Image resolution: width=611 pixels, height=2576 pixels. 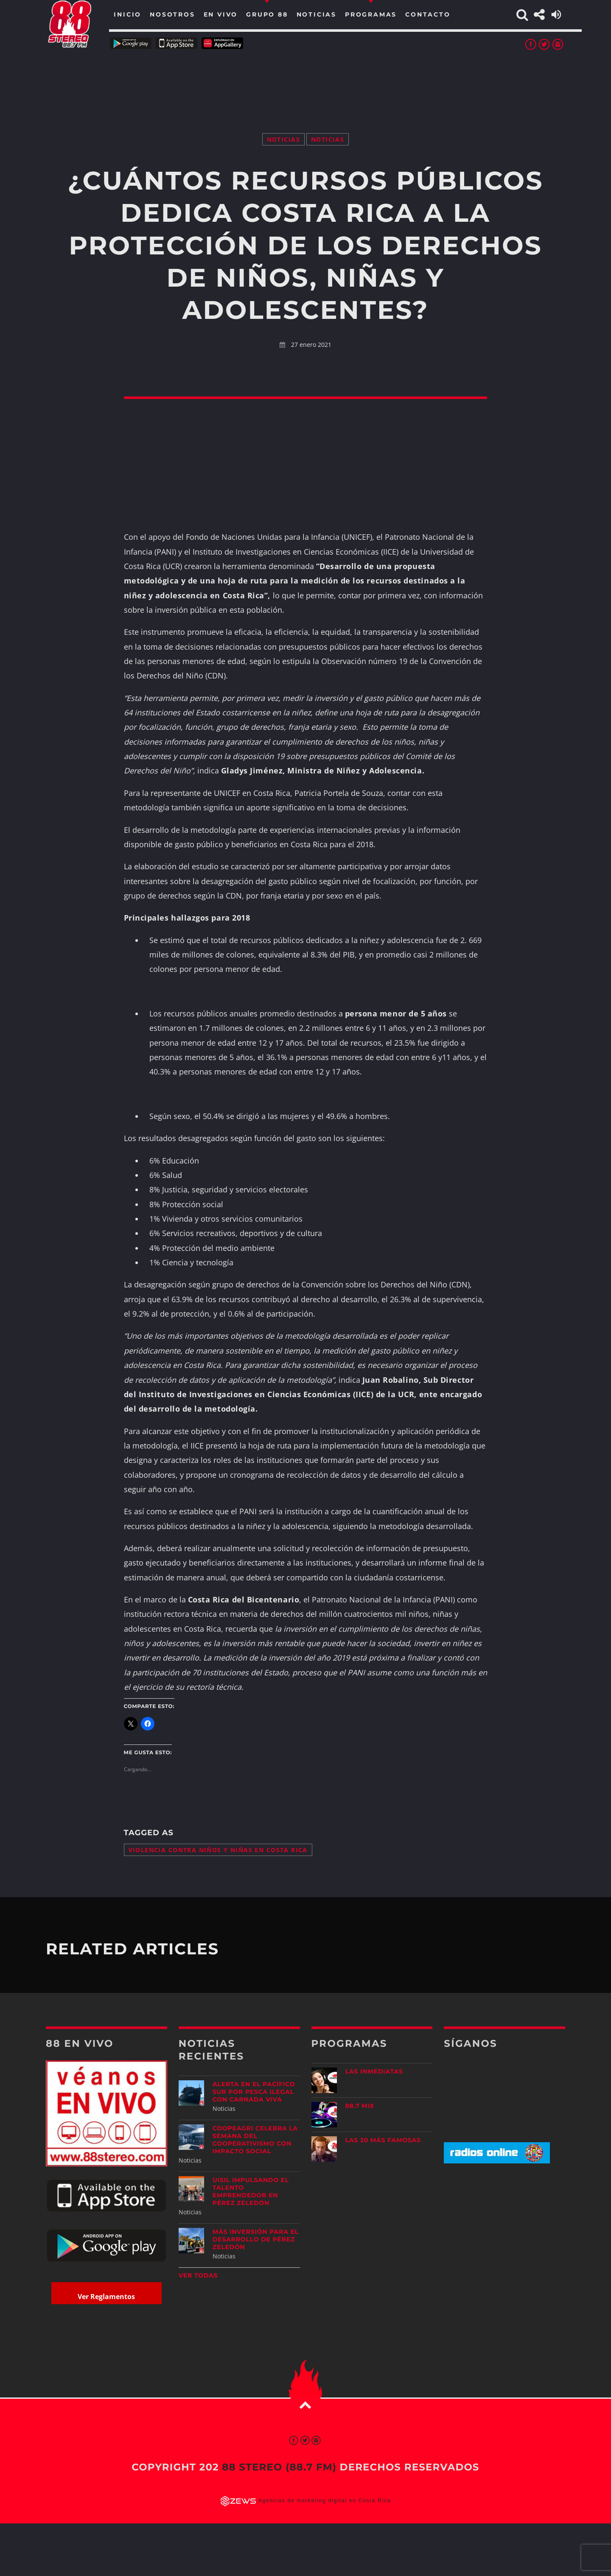 What do you see at coordinates (283, 139) in the screenshot?
I see `Noticias` at bounding box center [283, 139].